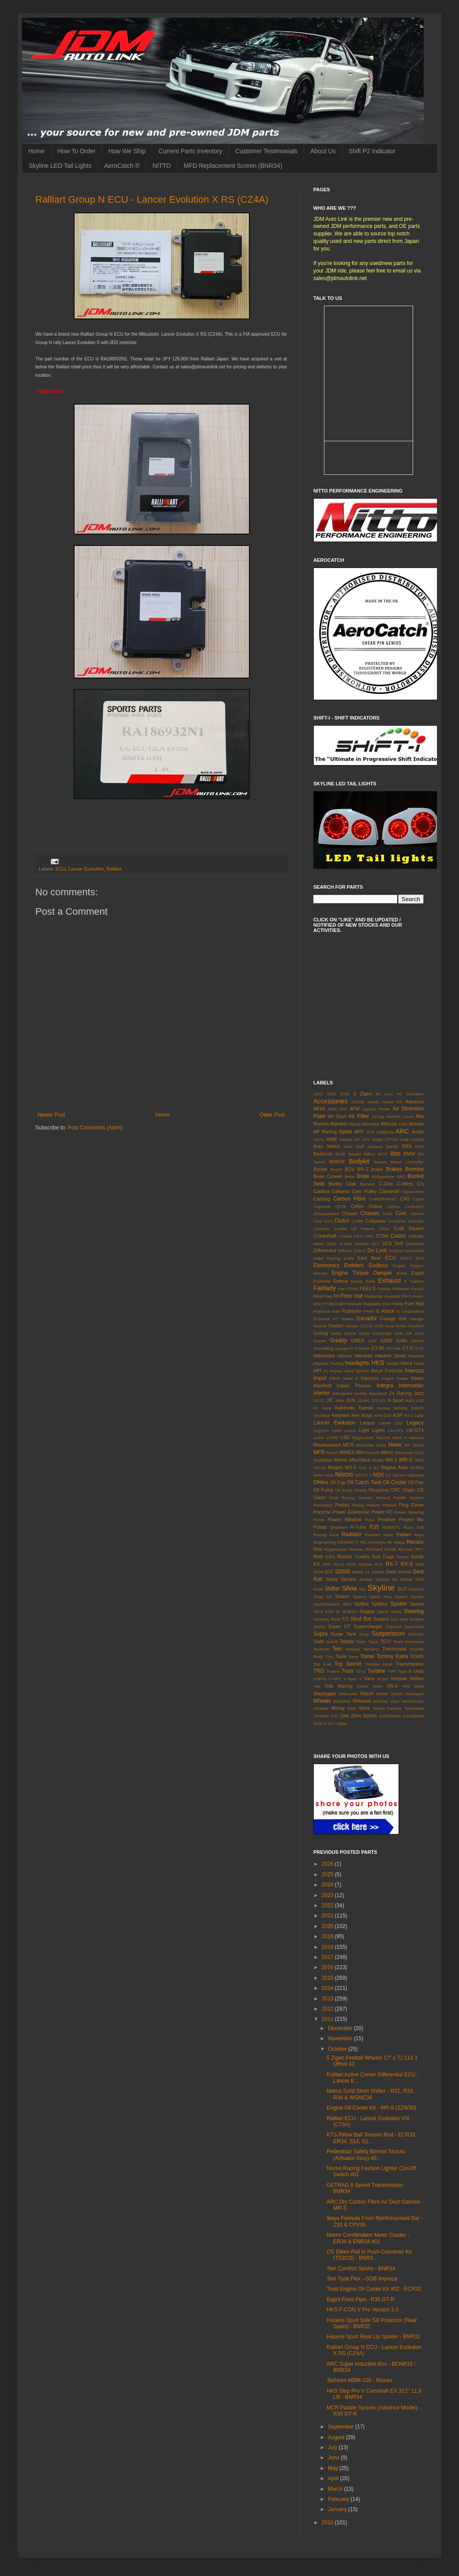 This screenshot has height=2576, width=459. What do you see at coordinates (374, 1527) in the screenshot?
I see `R35` at bounding box center [374, 1527].